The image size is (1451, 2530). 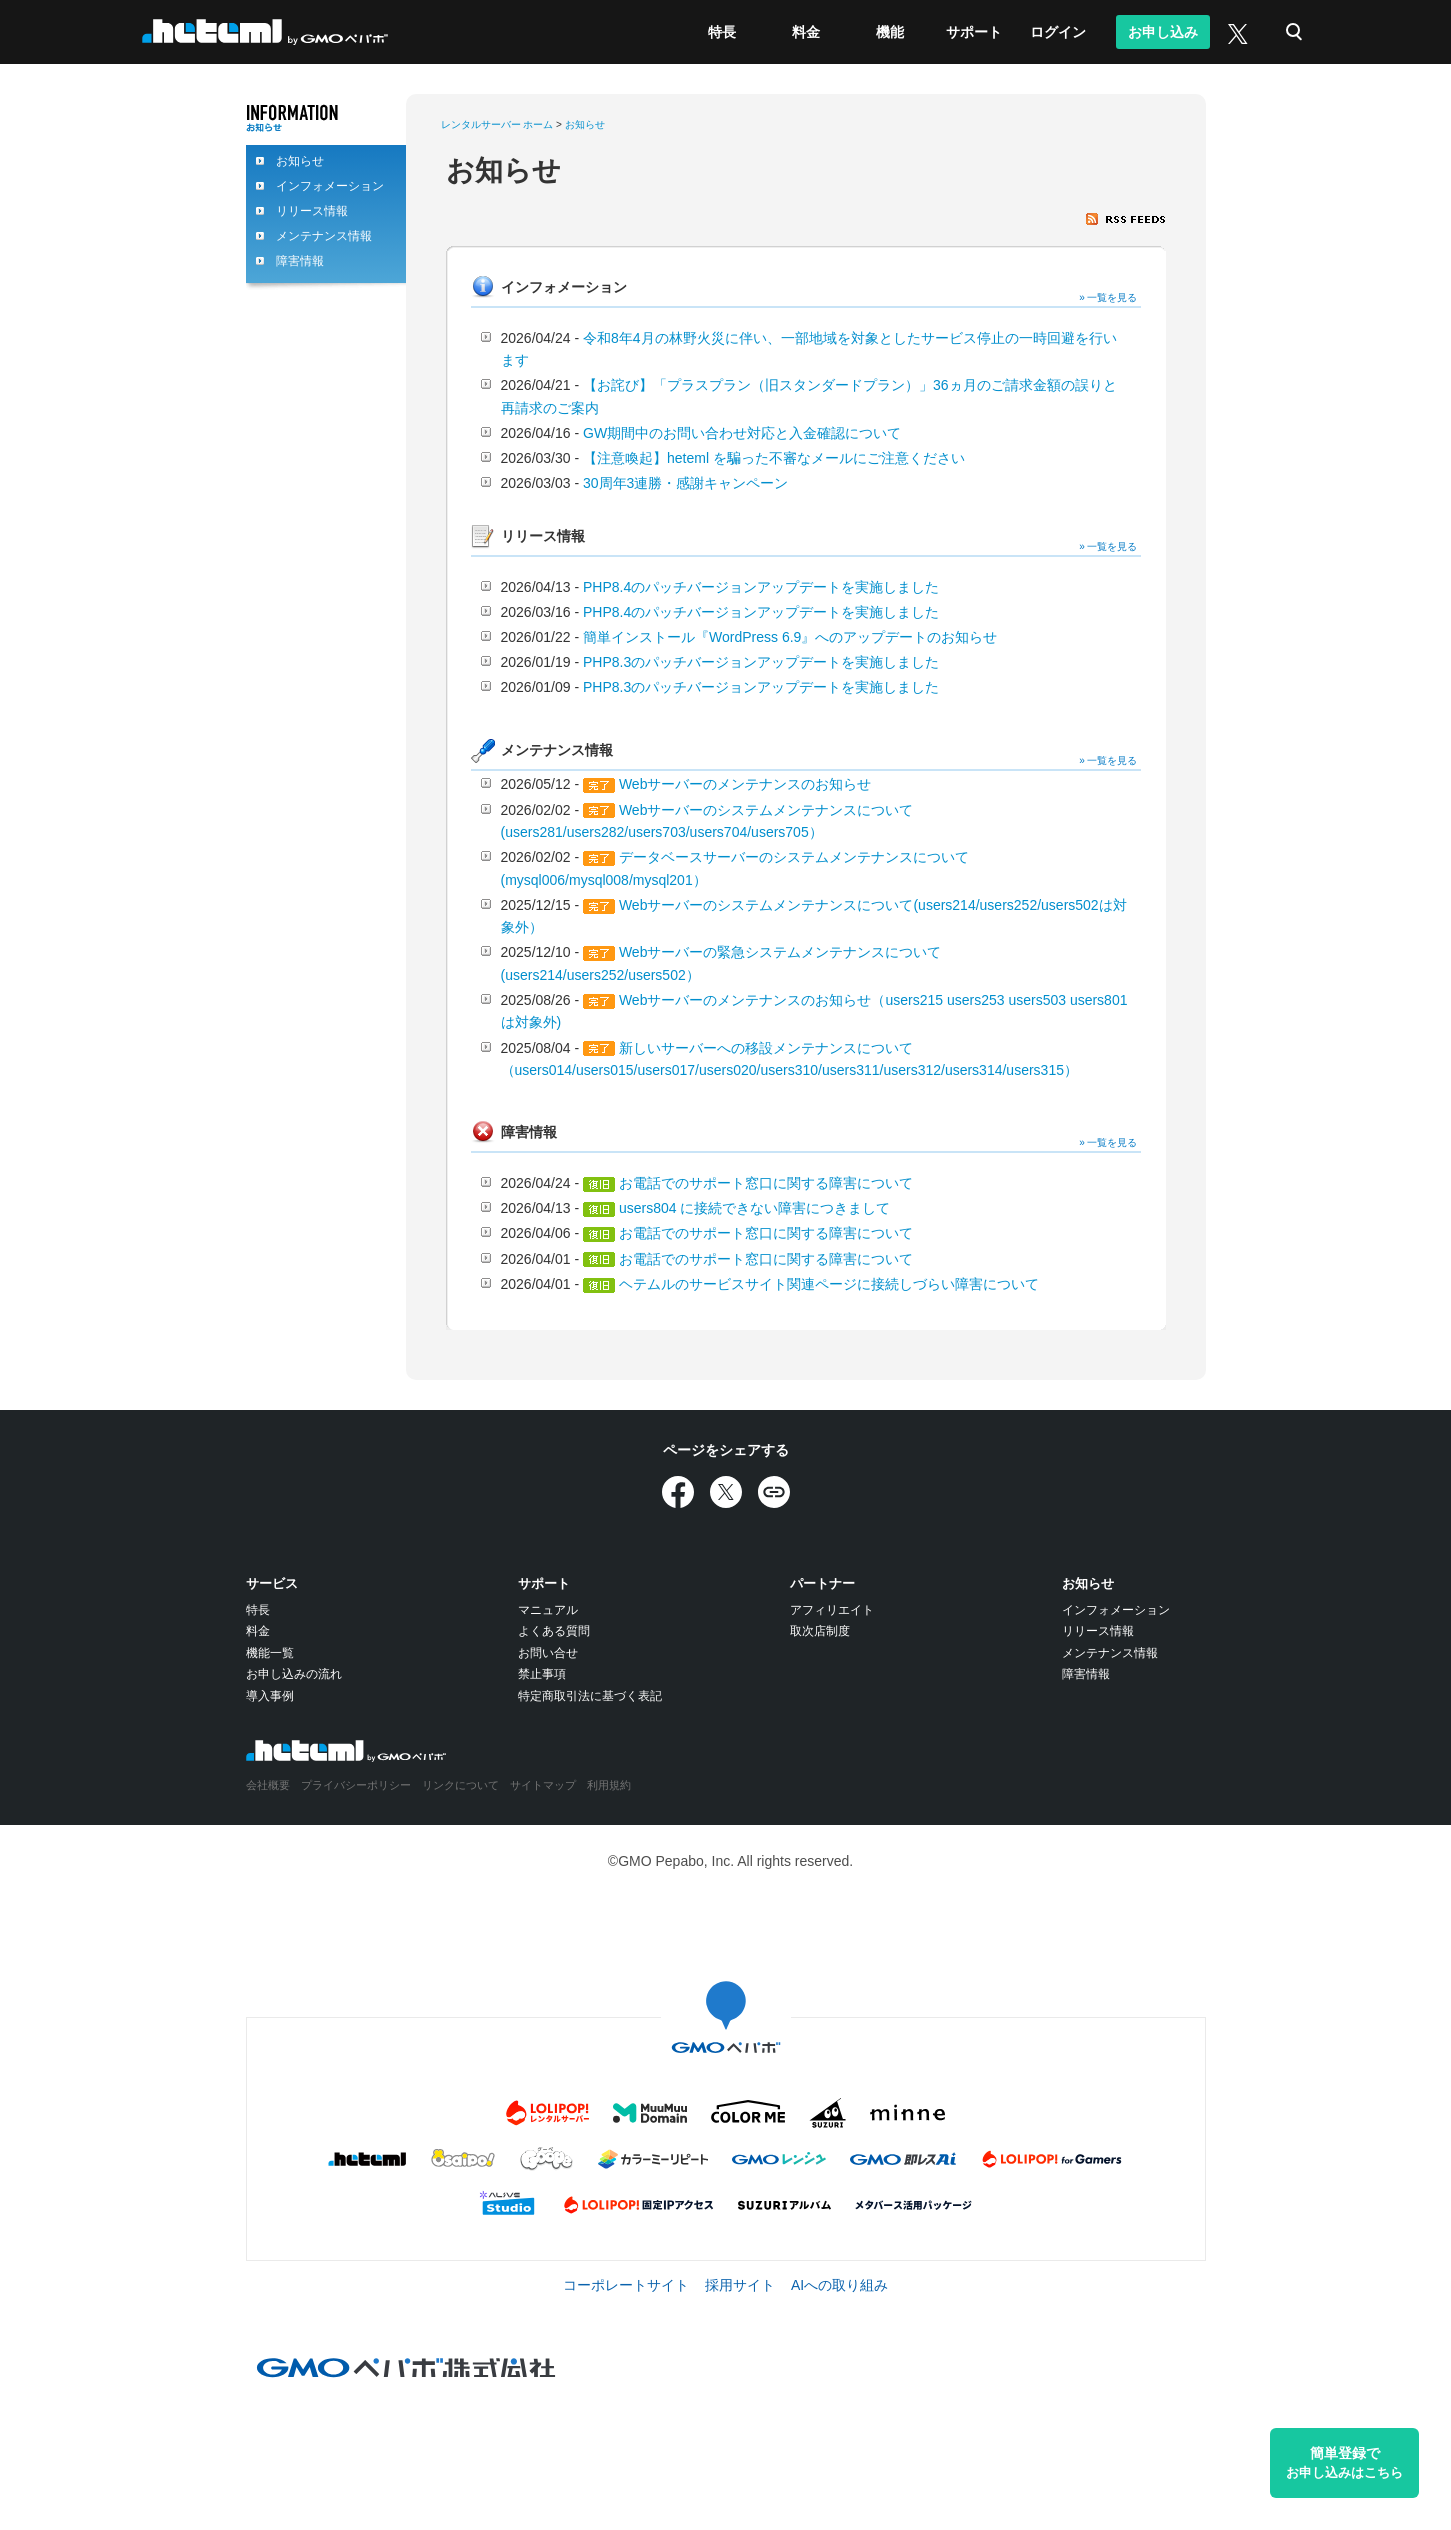 What do you see at coordinates (324, 236) in the screenshot?
I see `メンテナンス情報` at bounding box center [324, 236].